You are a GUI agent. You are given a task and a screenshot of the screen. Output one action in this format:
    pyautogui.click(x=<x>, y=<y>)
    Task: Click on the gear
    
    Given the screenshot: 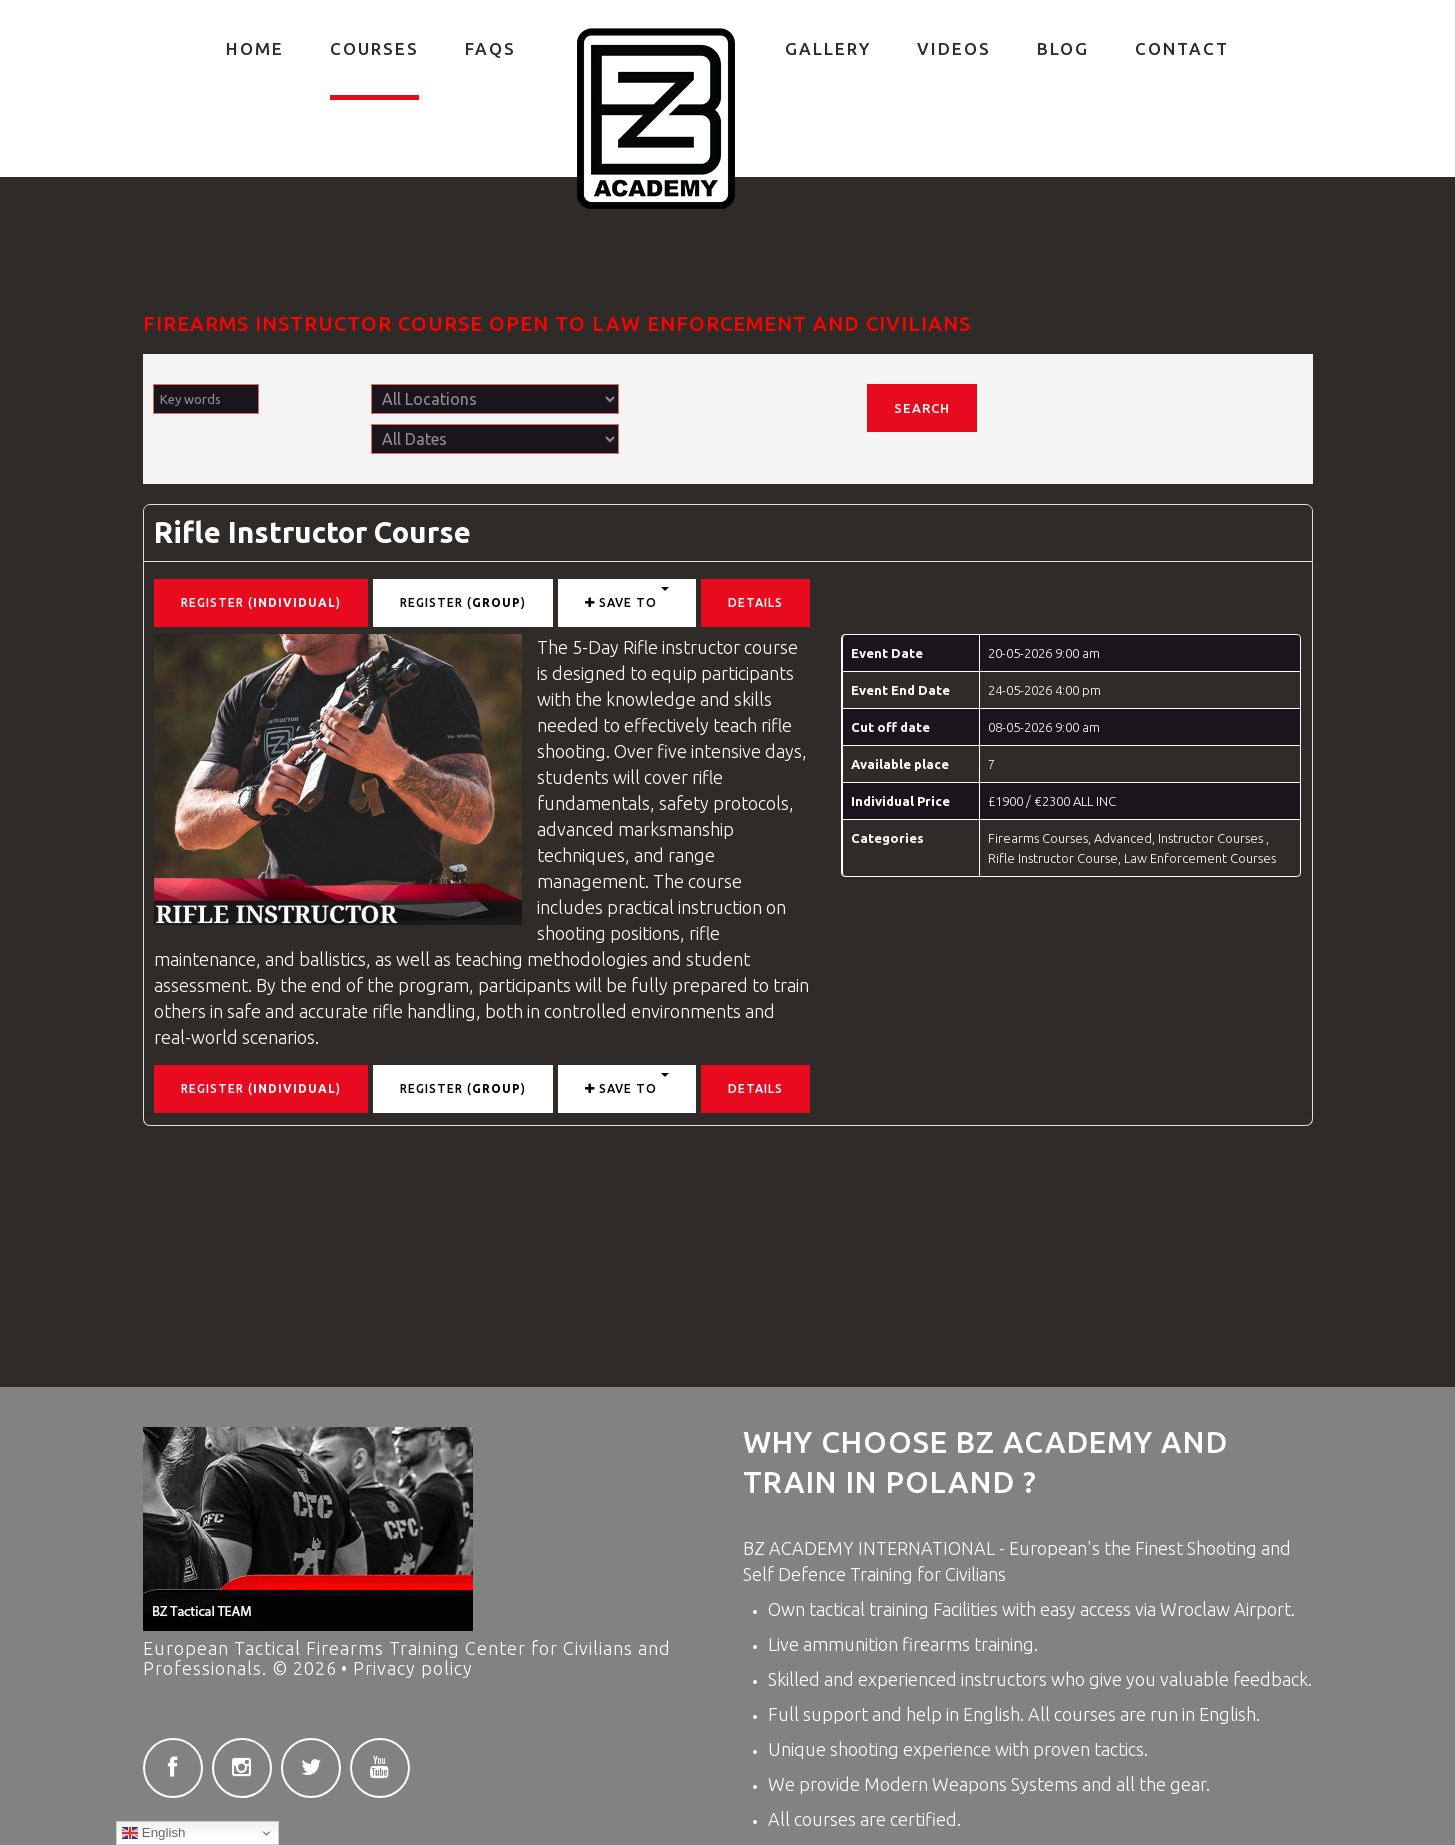 What is the action you would take?
    pyautogui.click(x=1188, y=1784)
    